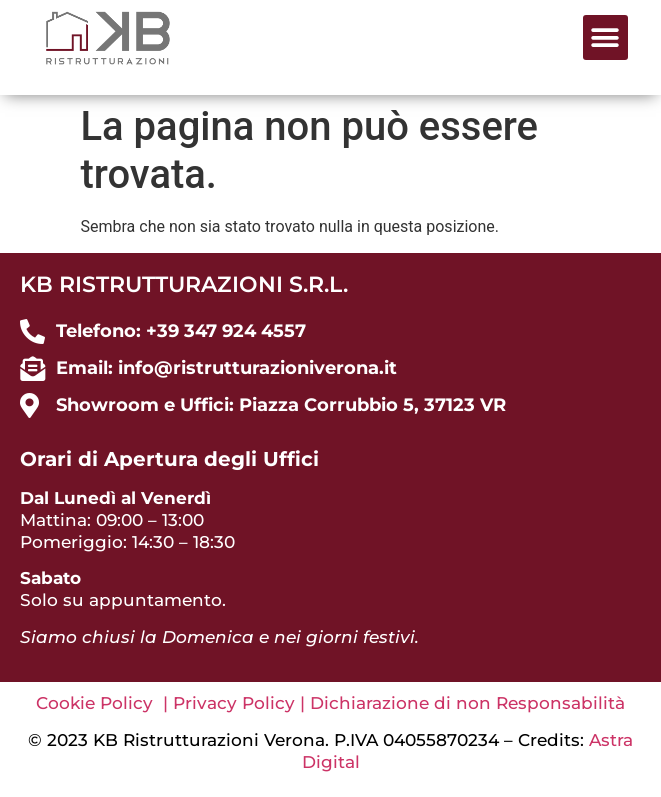 This screenshot has height=797, width=661. What do you see at coordinates (467, 703) in the screenshot?
I see `Dichiarazione di non Responsabilità` at bounding box center [467, 703].